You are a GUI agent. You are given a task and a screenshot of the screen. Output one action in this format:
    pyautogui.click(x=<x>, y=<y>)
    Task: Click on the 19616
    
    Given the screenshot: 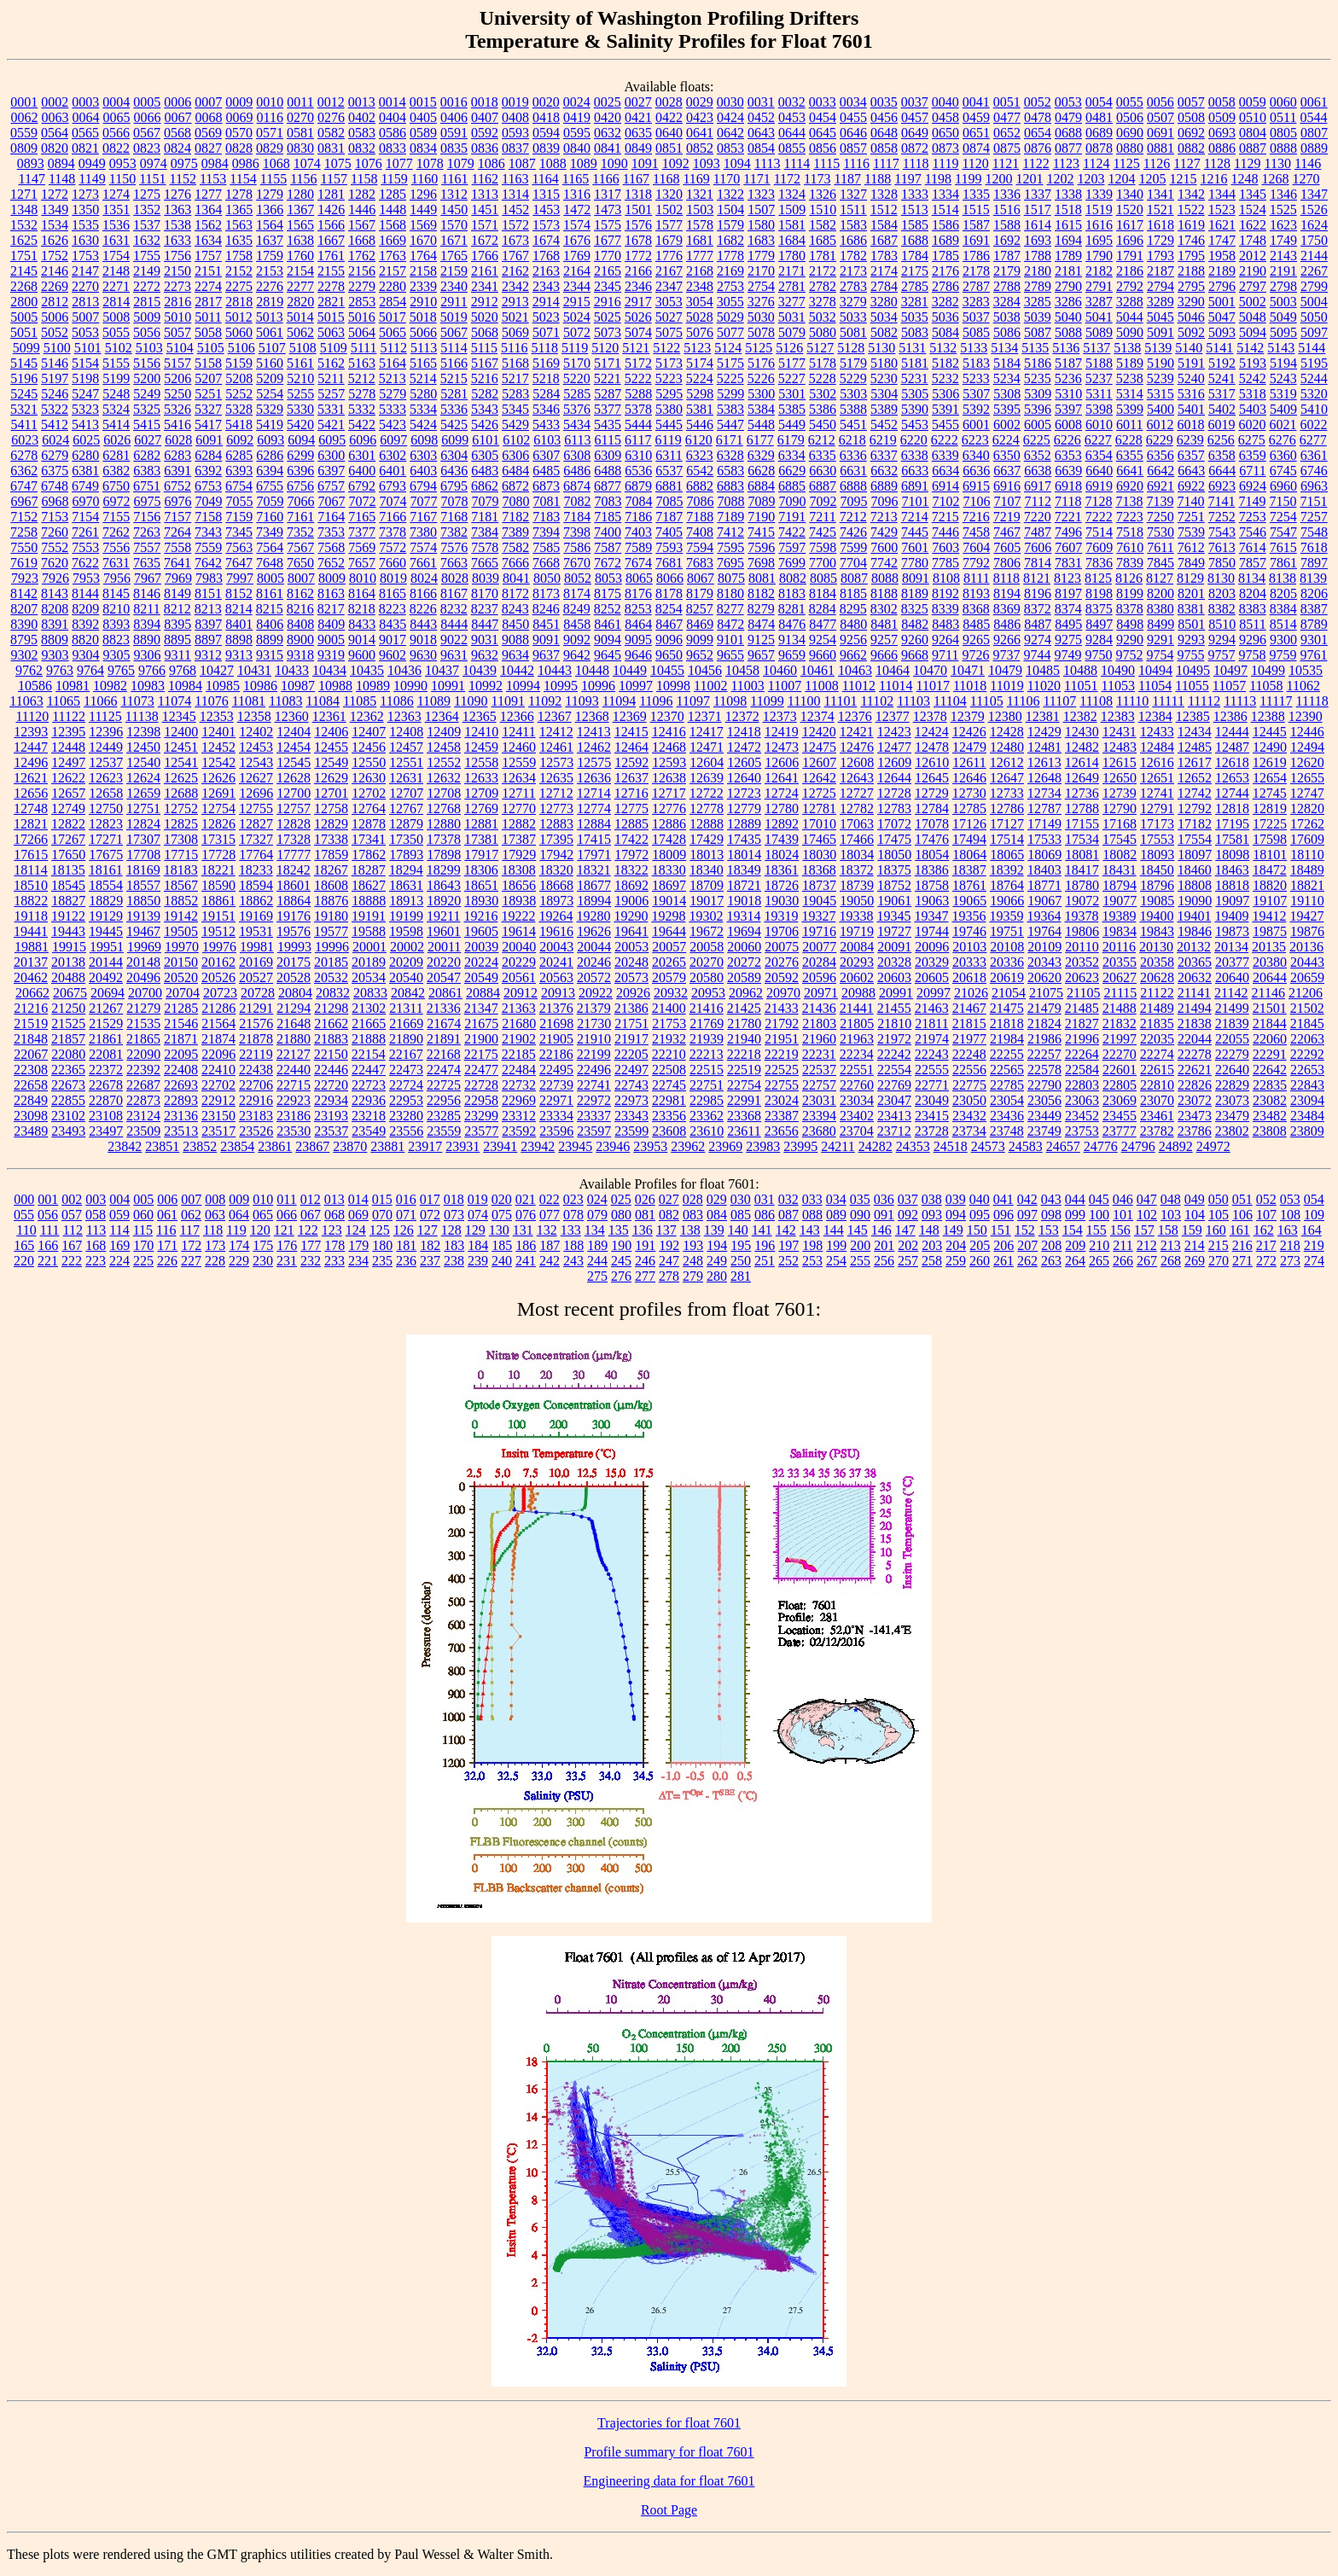 What is the action you would take?
    pyautogui.click(x=556, y=931)
    